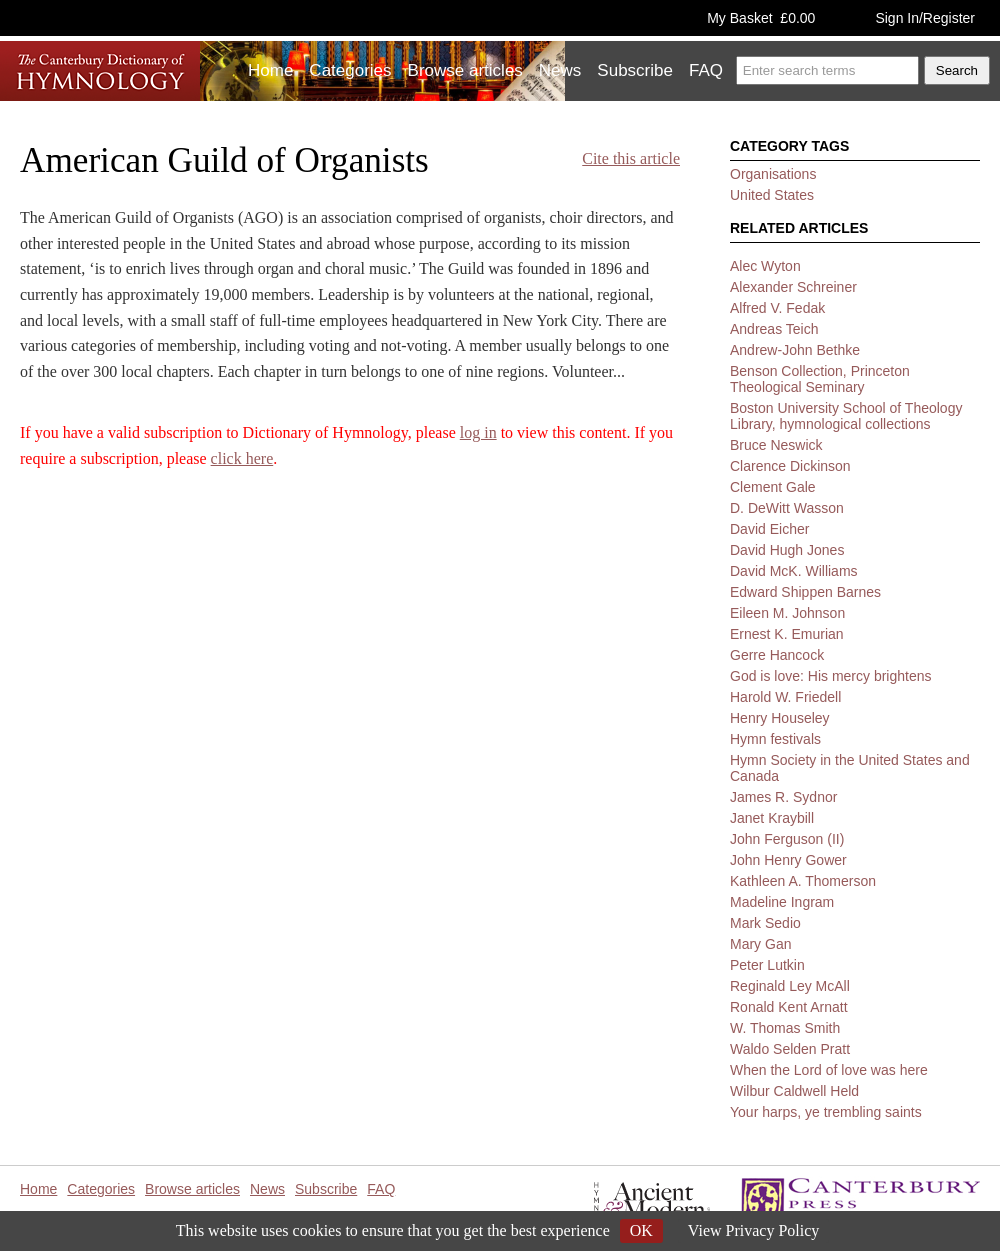 This screenshot has height=1251, width=1000. Describe the element at coordinates (706, 70) in the screenshot. I see `FAQ` at that location.